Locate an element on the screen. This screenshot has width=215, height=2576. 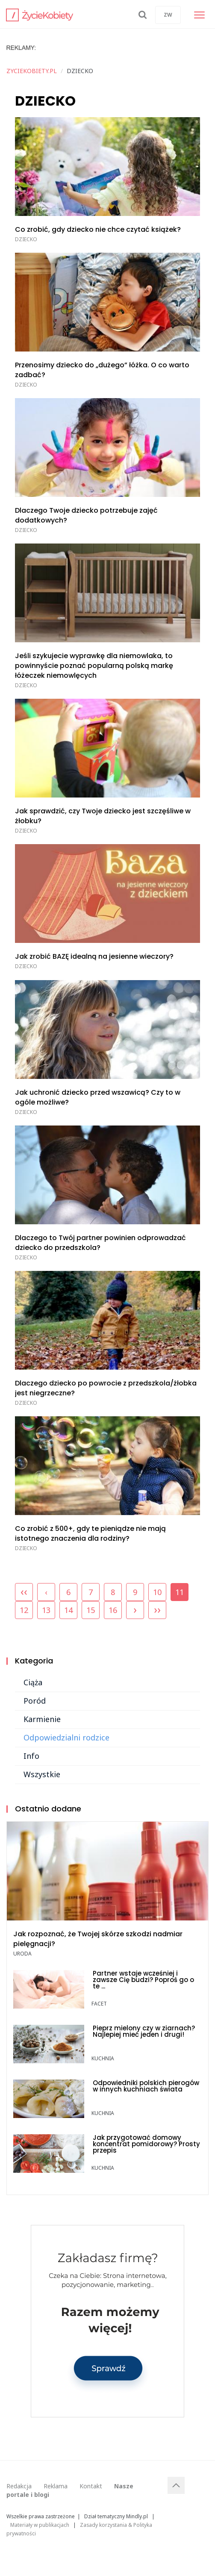
15 is located at coordinates (90, 1610).